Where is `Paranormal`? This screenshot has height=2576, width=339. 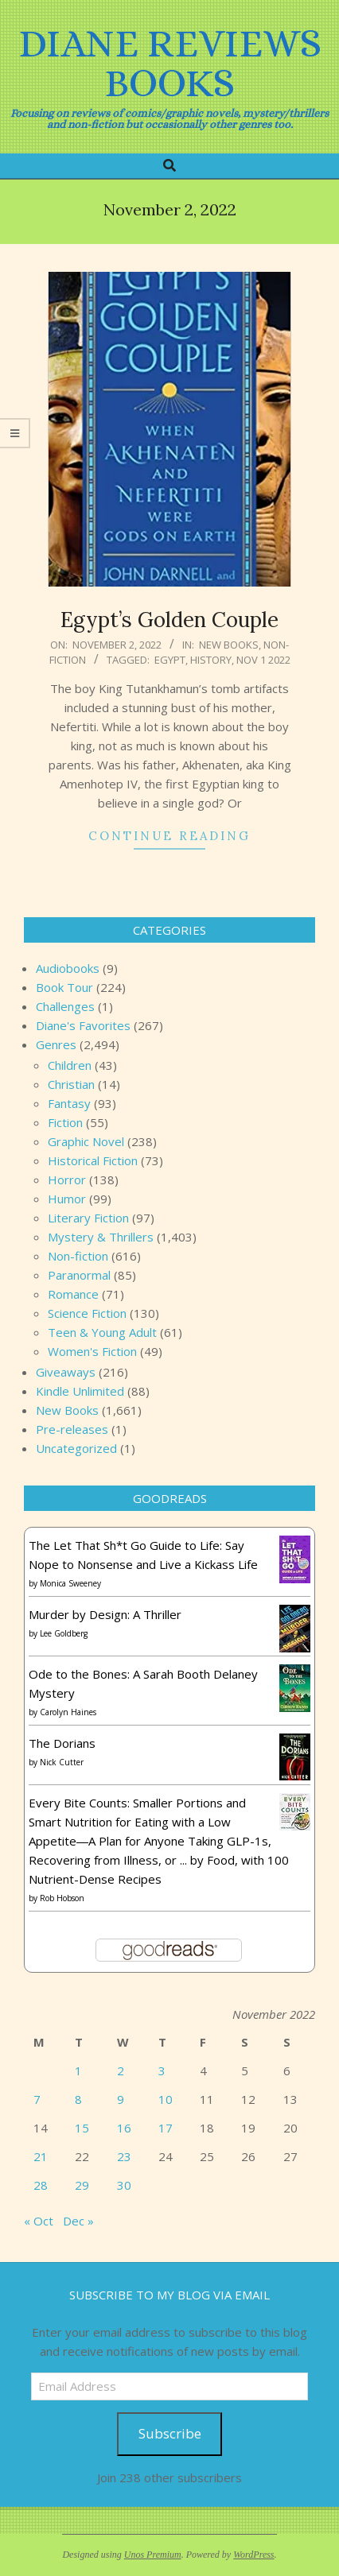
Paranormal is located at coordinates (79, 1275).